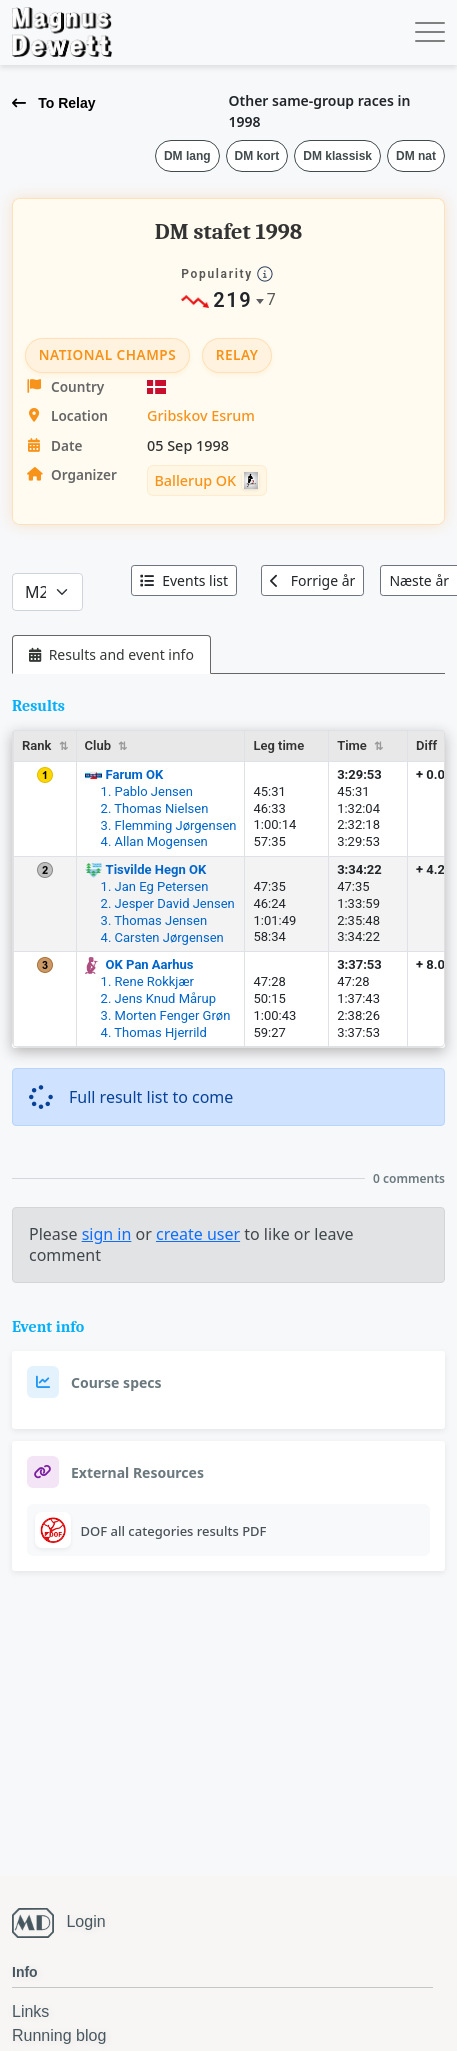 The image size is (457, 2051). What do you see at coordinates (158, 998) in the screenshot?
I see `2. Jens Knud Mårup` at bounding box center [158, 998].